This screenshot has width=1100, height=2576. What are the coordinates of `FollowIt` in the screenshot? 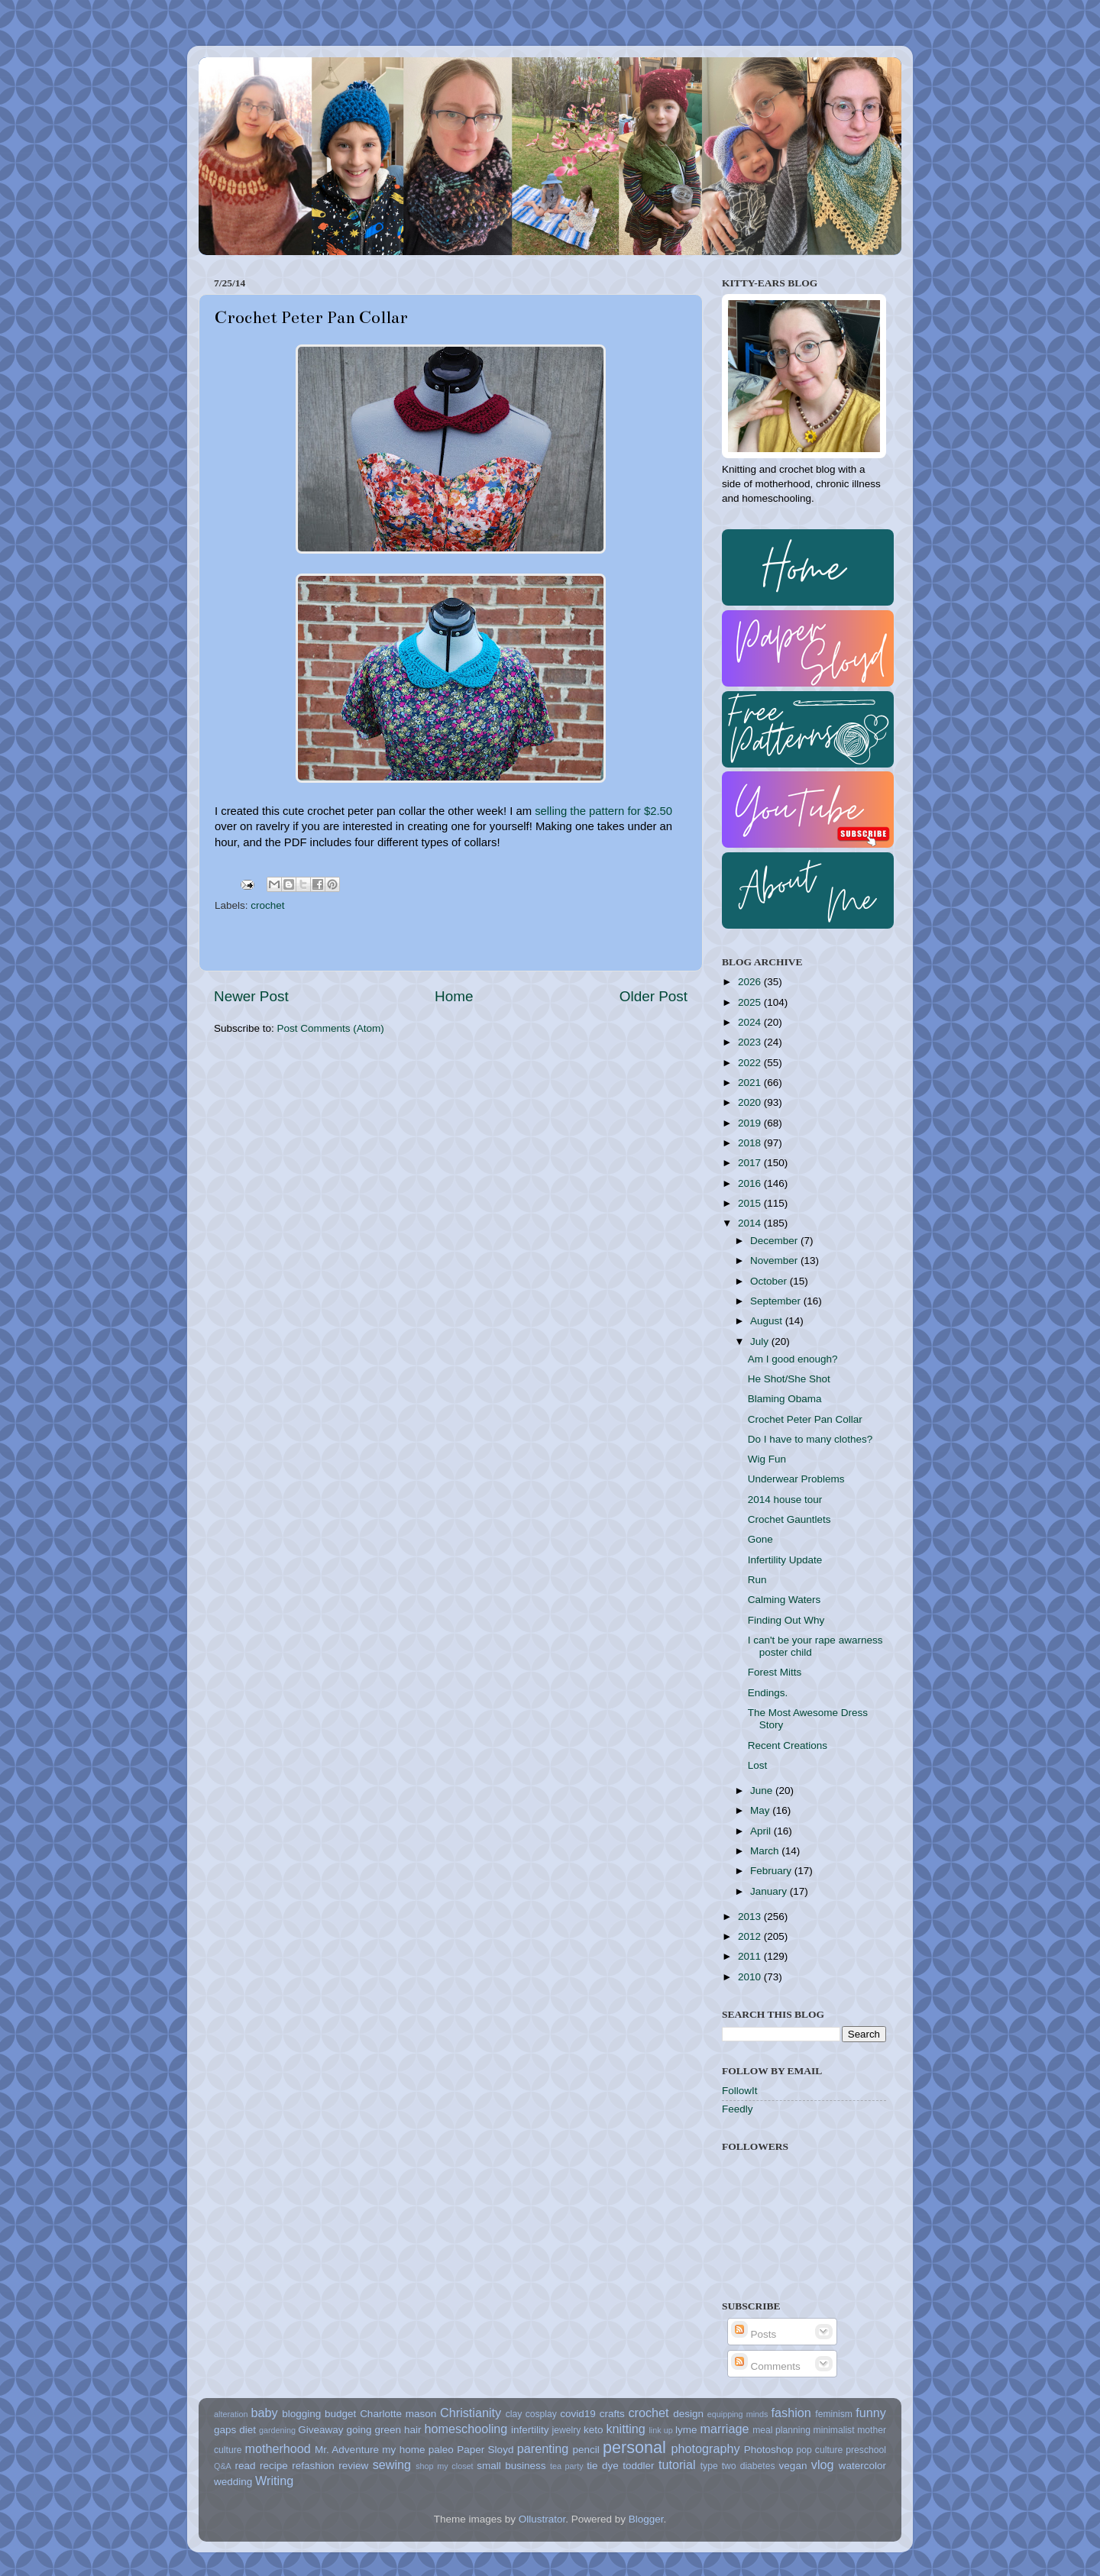 It's located at (740, 2090).